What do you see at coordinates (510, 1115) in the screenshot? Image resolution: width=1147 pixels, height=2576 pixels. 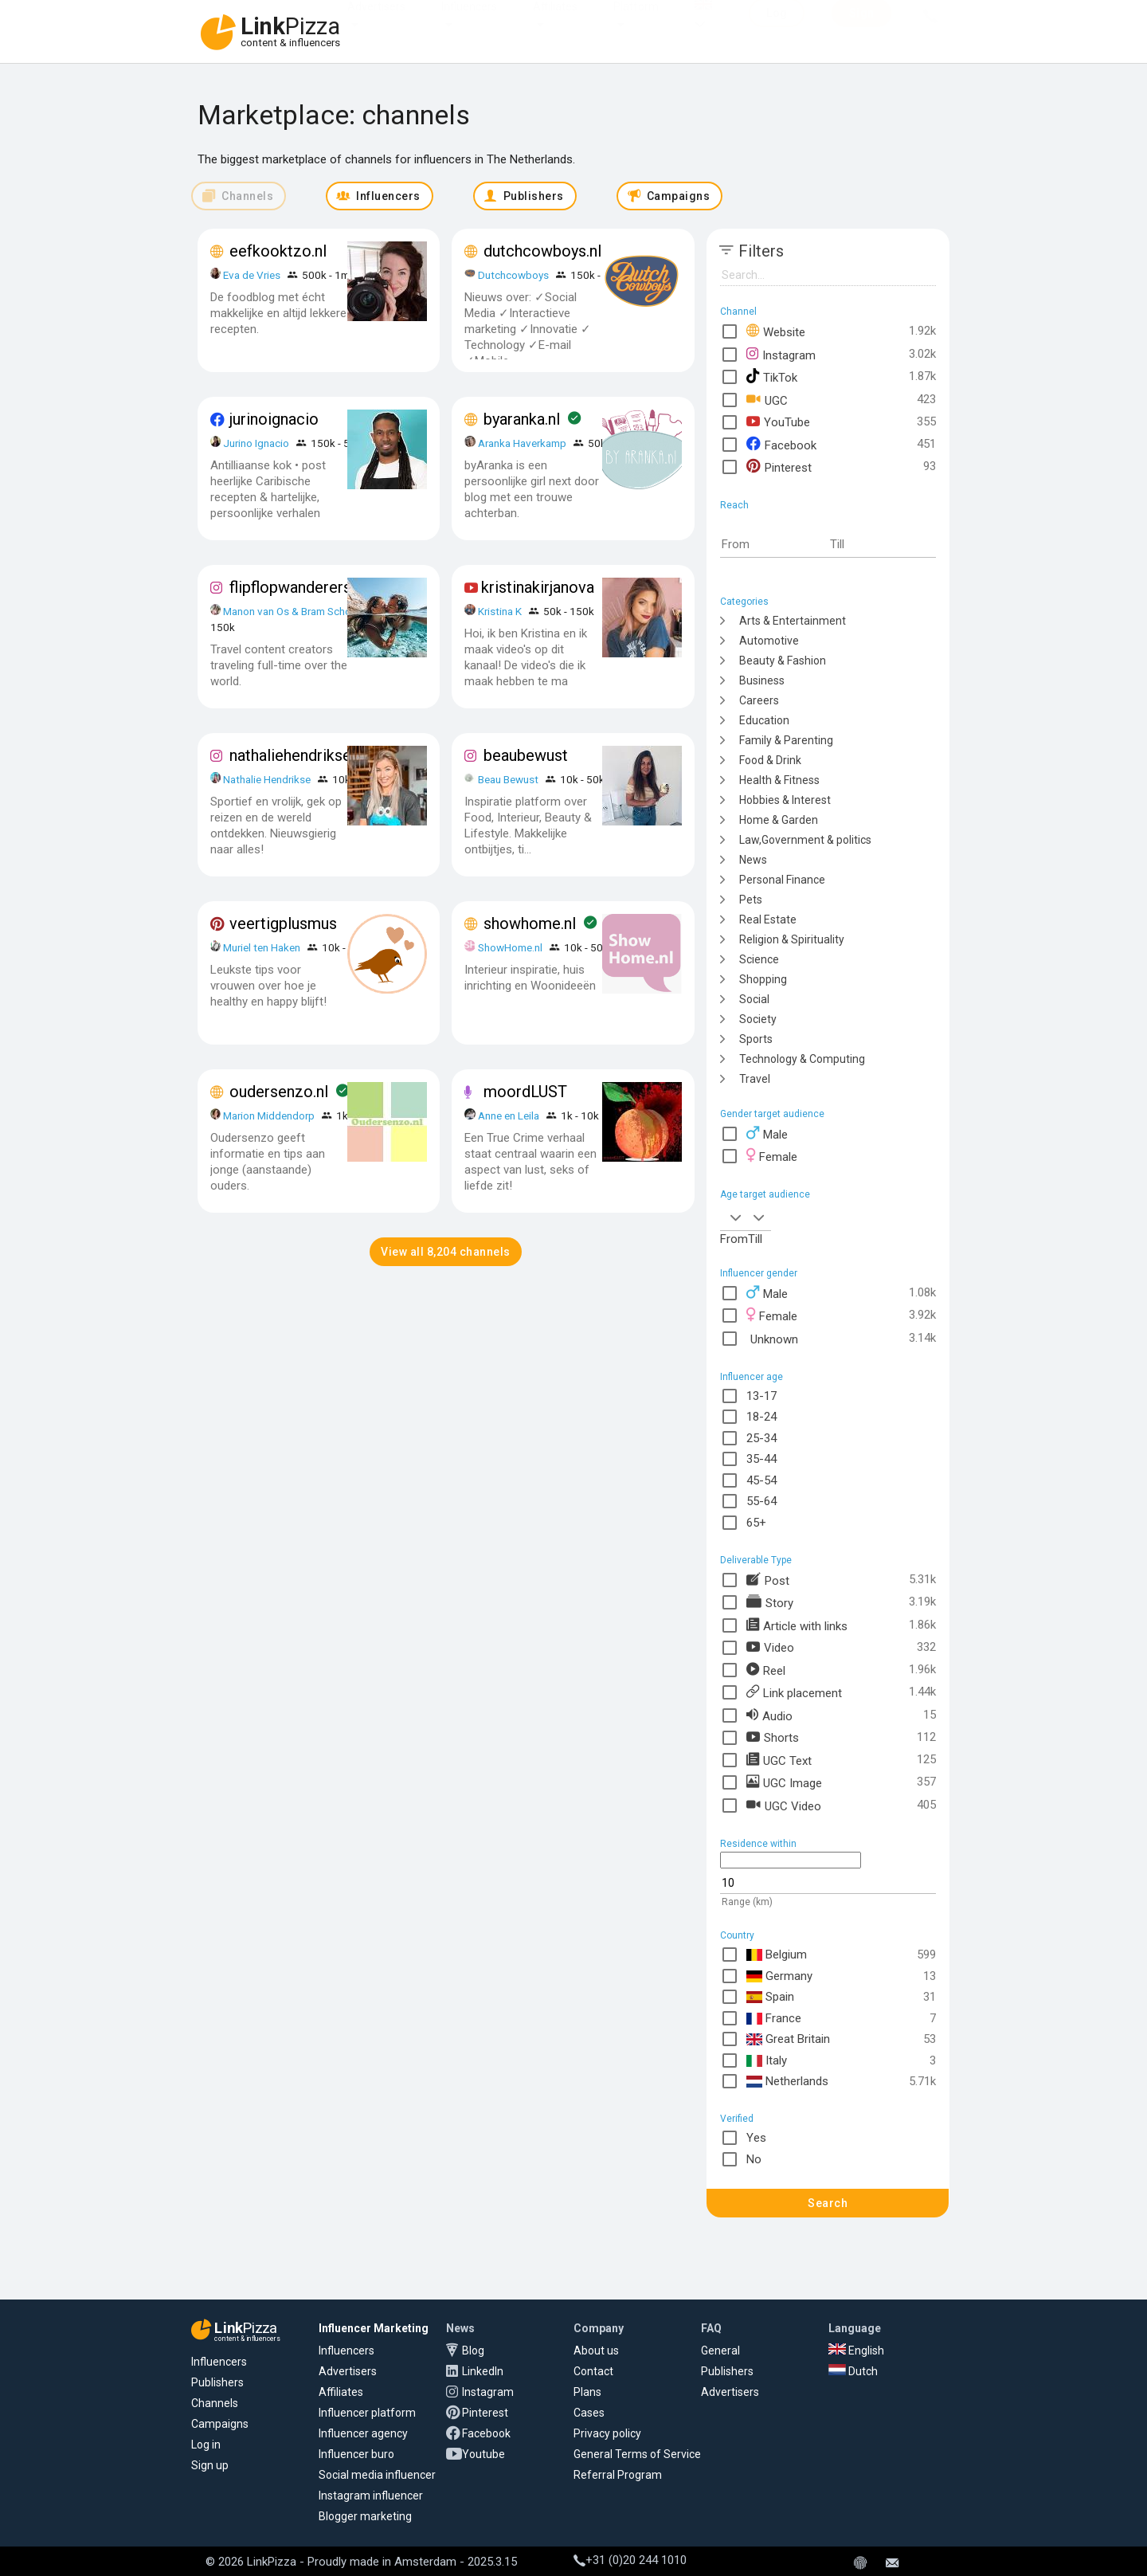 I see `Anne en Leila` at bounding box center [510, 1115].